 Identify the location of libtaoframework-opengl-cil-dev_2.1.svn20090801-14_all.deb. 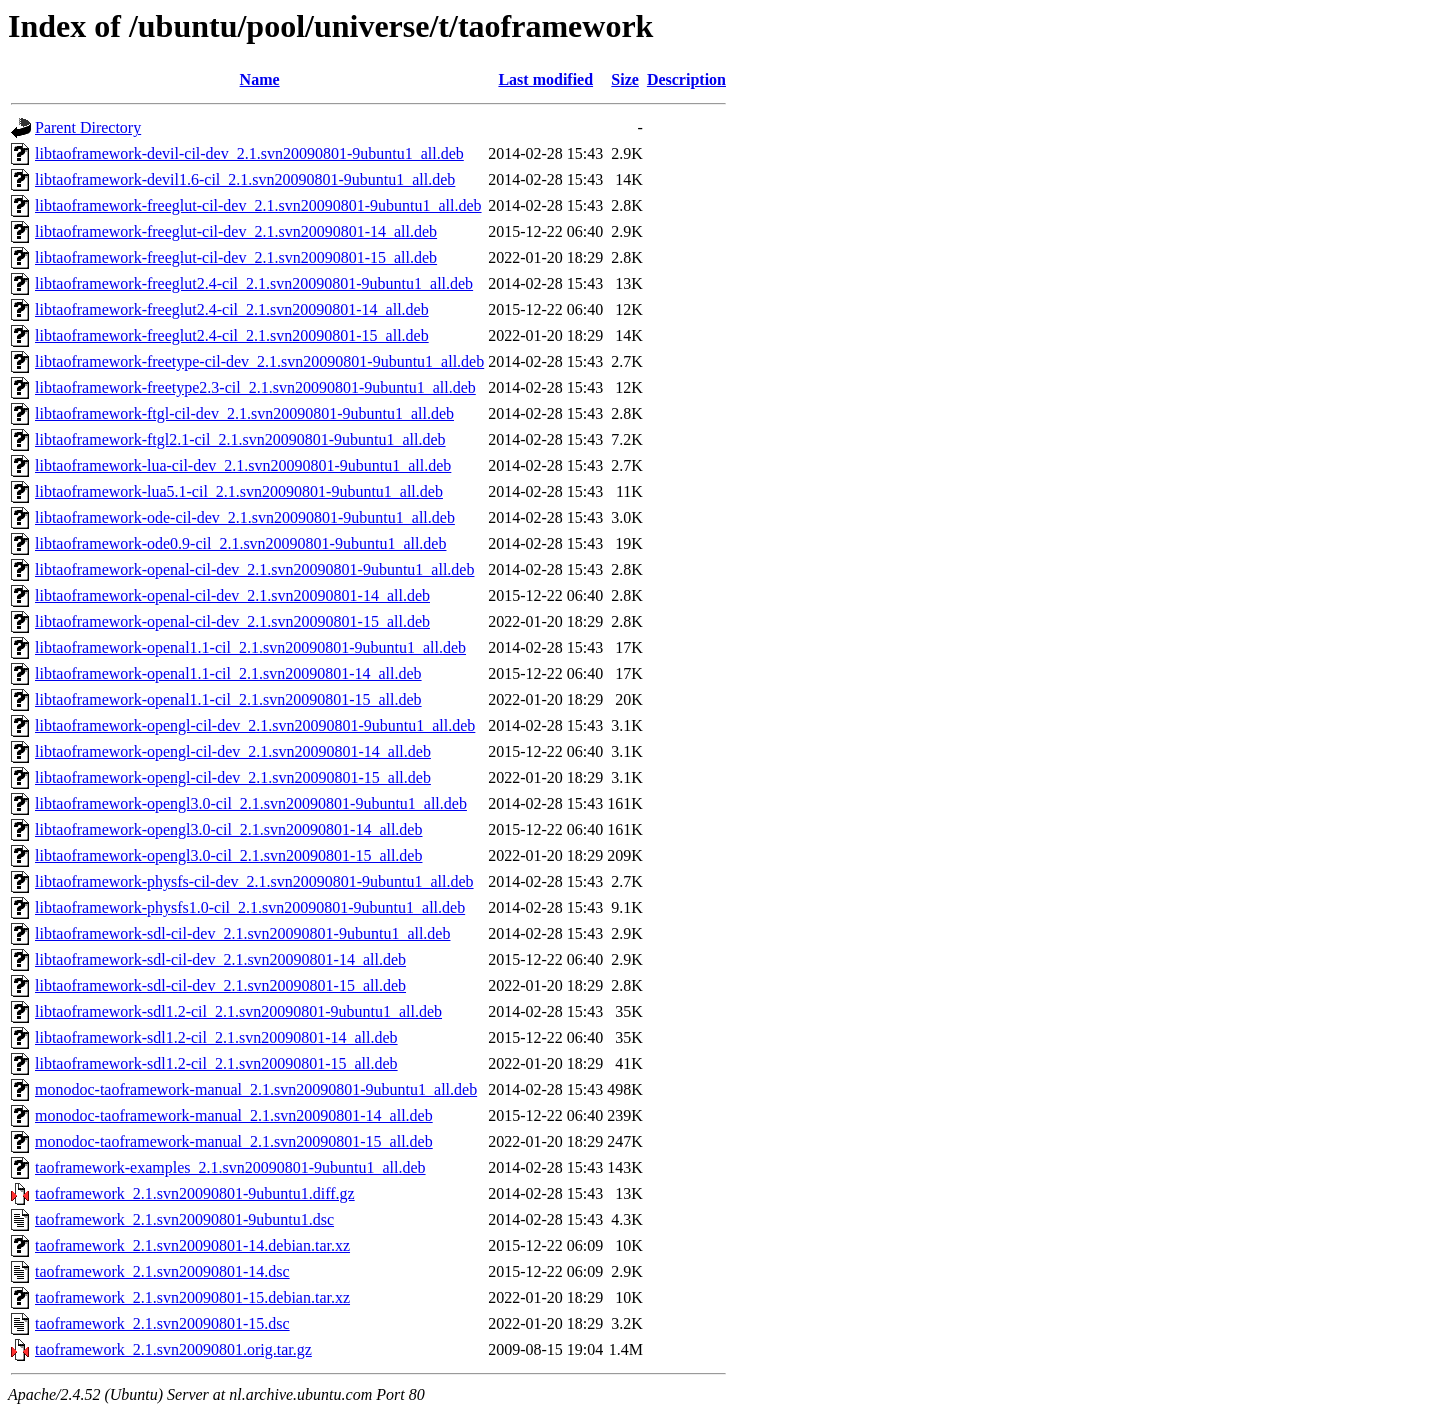
(233, 751).